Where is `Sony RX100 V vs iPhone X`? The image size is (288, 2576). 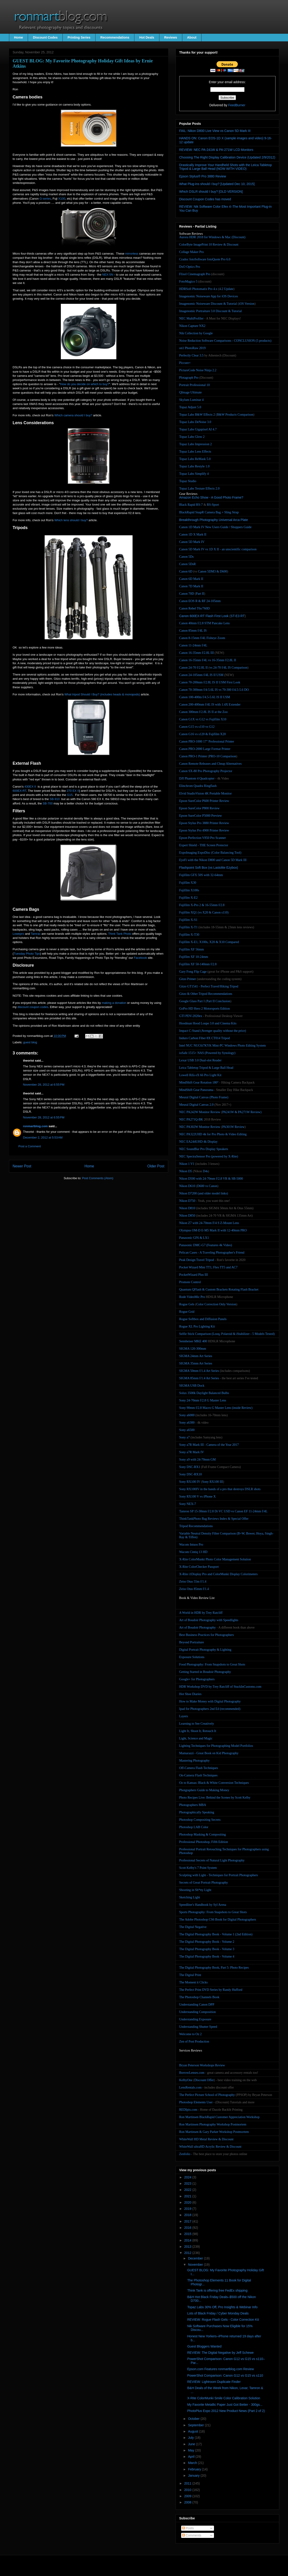 Sony RX100 V vs iPhone X is located at coordinates (197, 1496).